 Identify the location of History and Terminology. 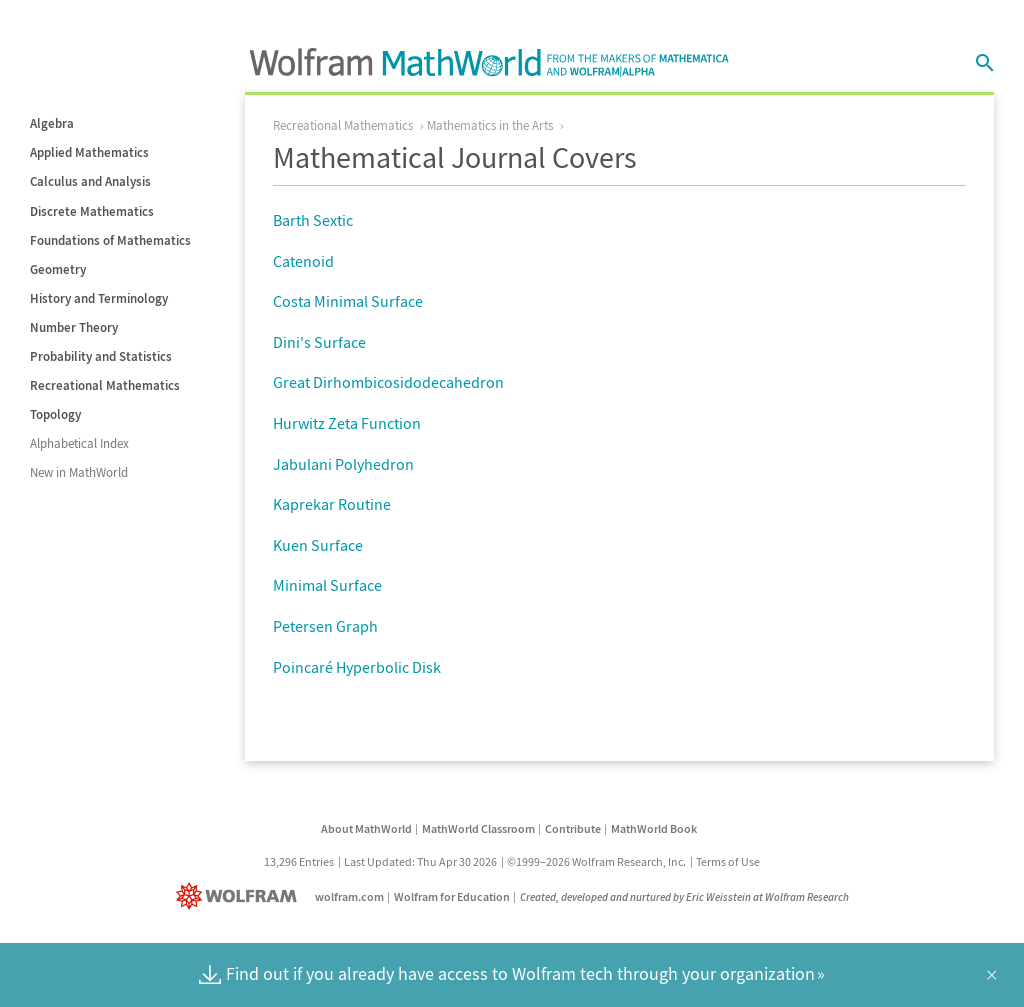
(99, 298).